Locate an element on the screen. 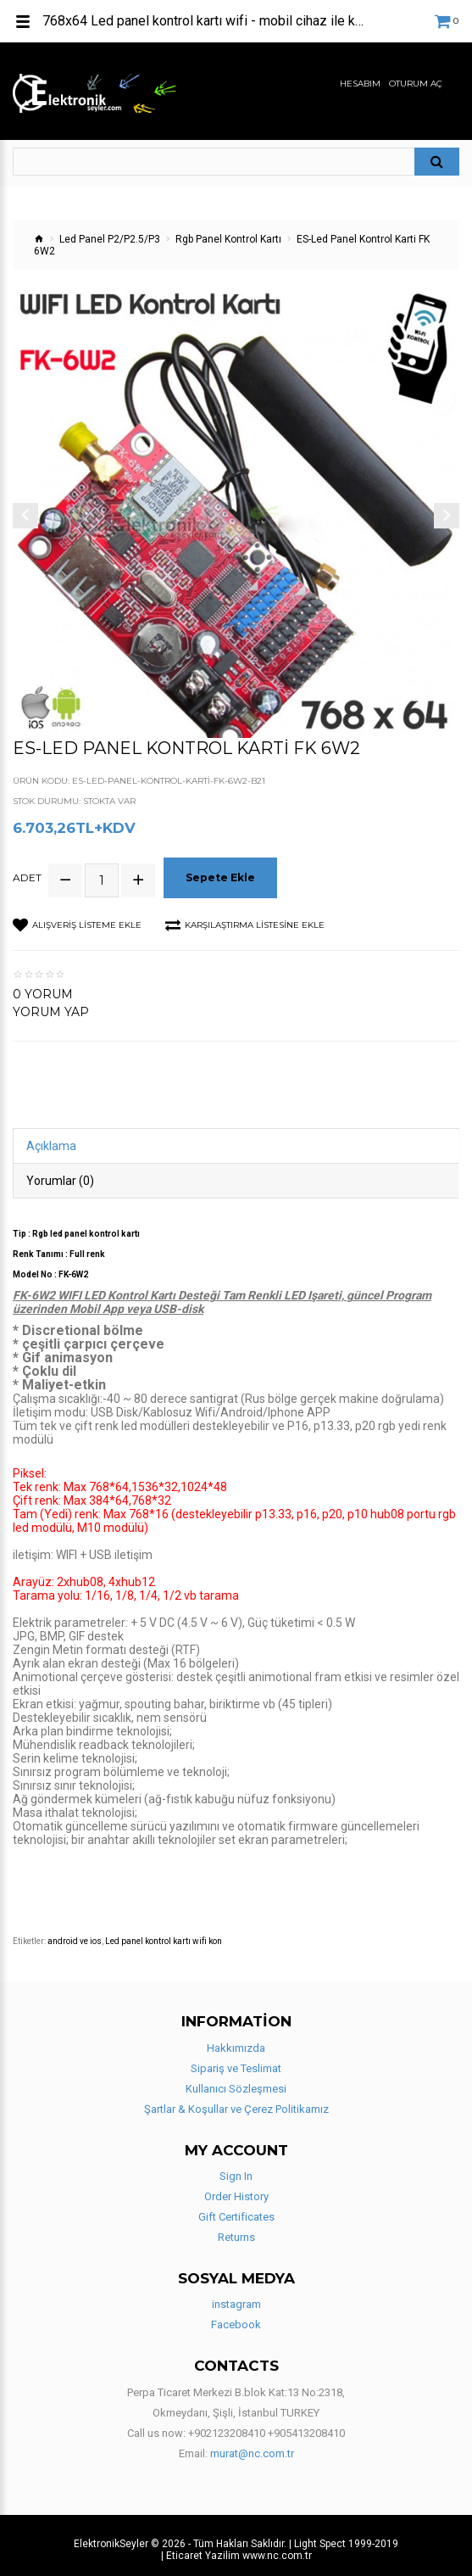  Yorumlar (0) is located at coordinates (60, 1174).